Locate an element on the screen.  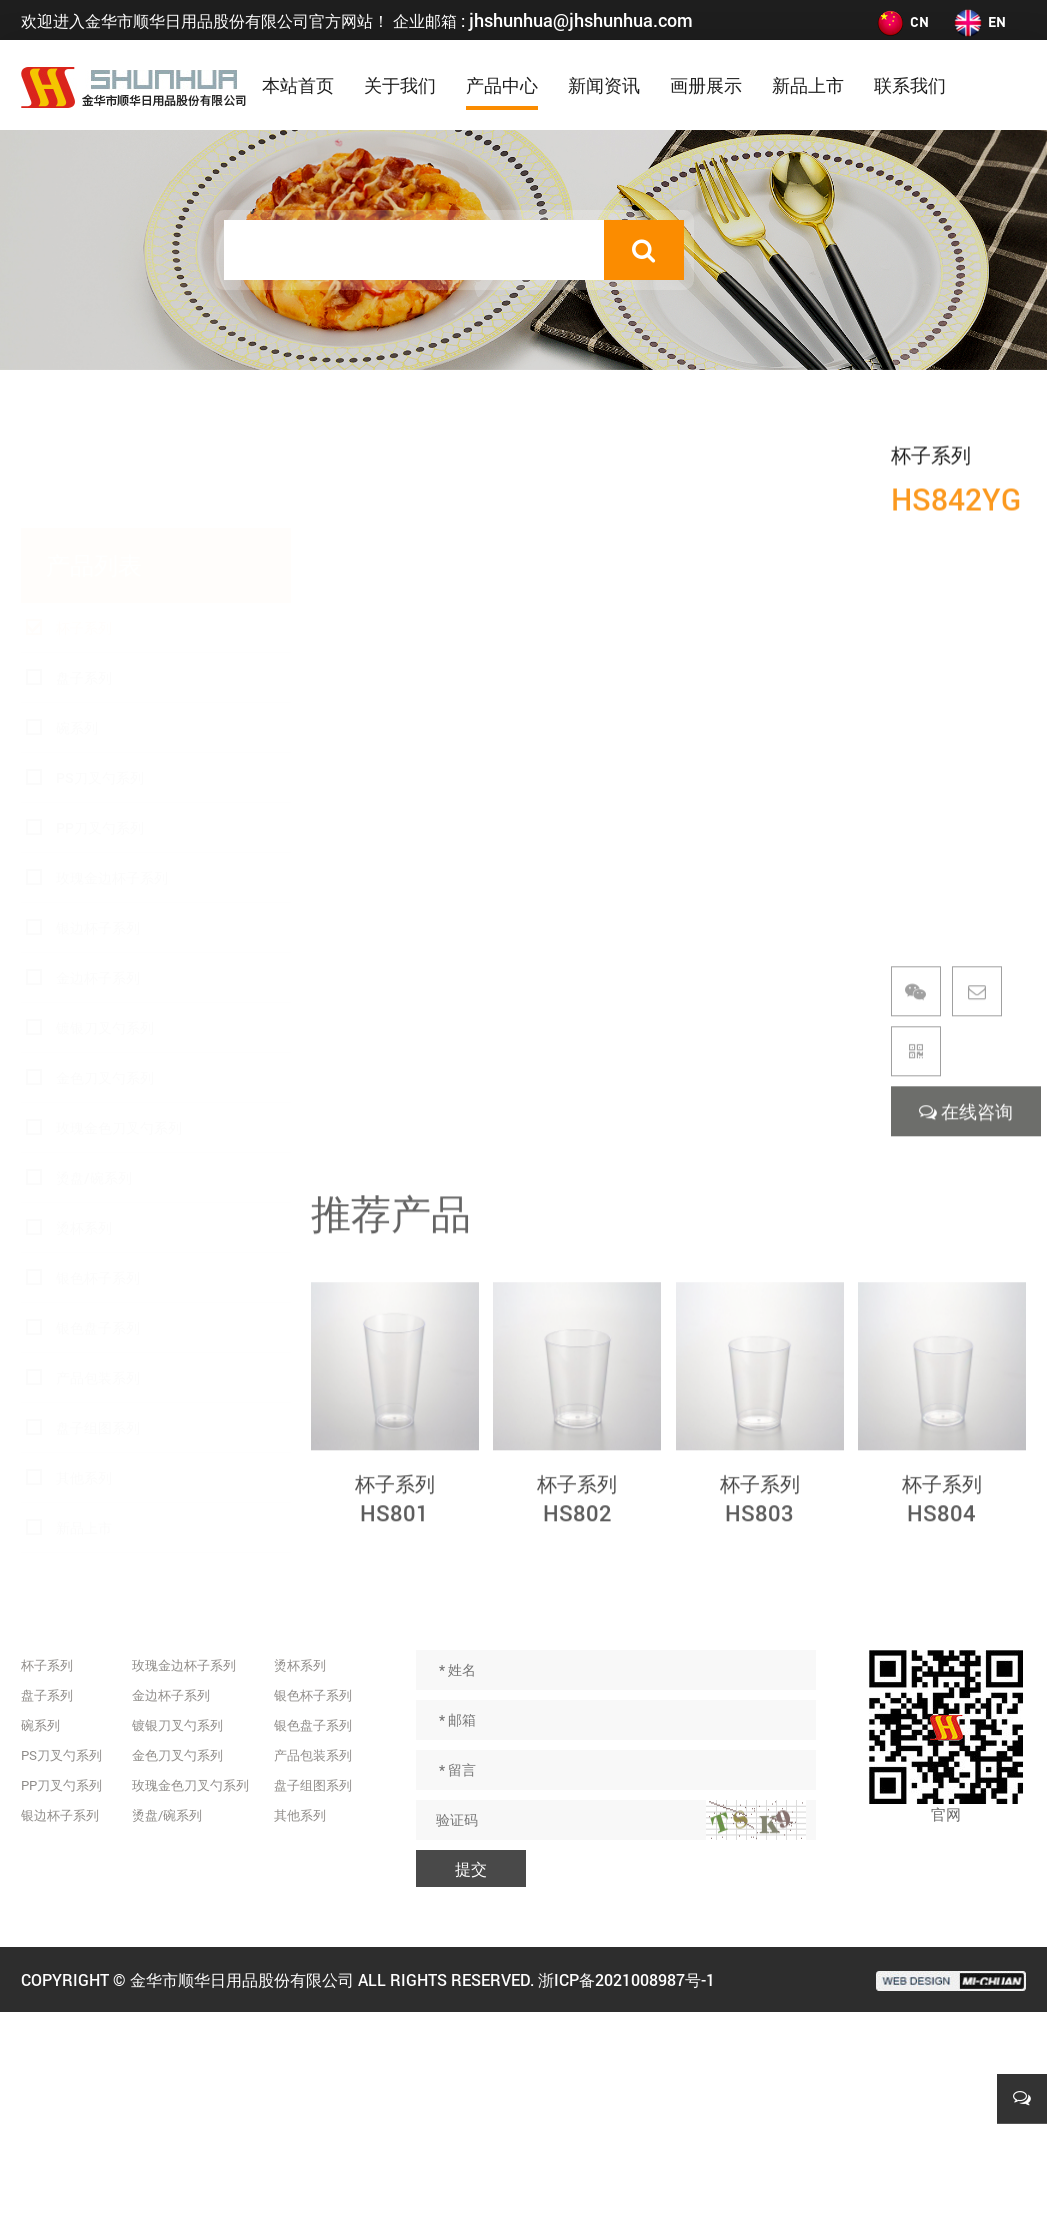
新品上市 is located at coordinates (808, 85).